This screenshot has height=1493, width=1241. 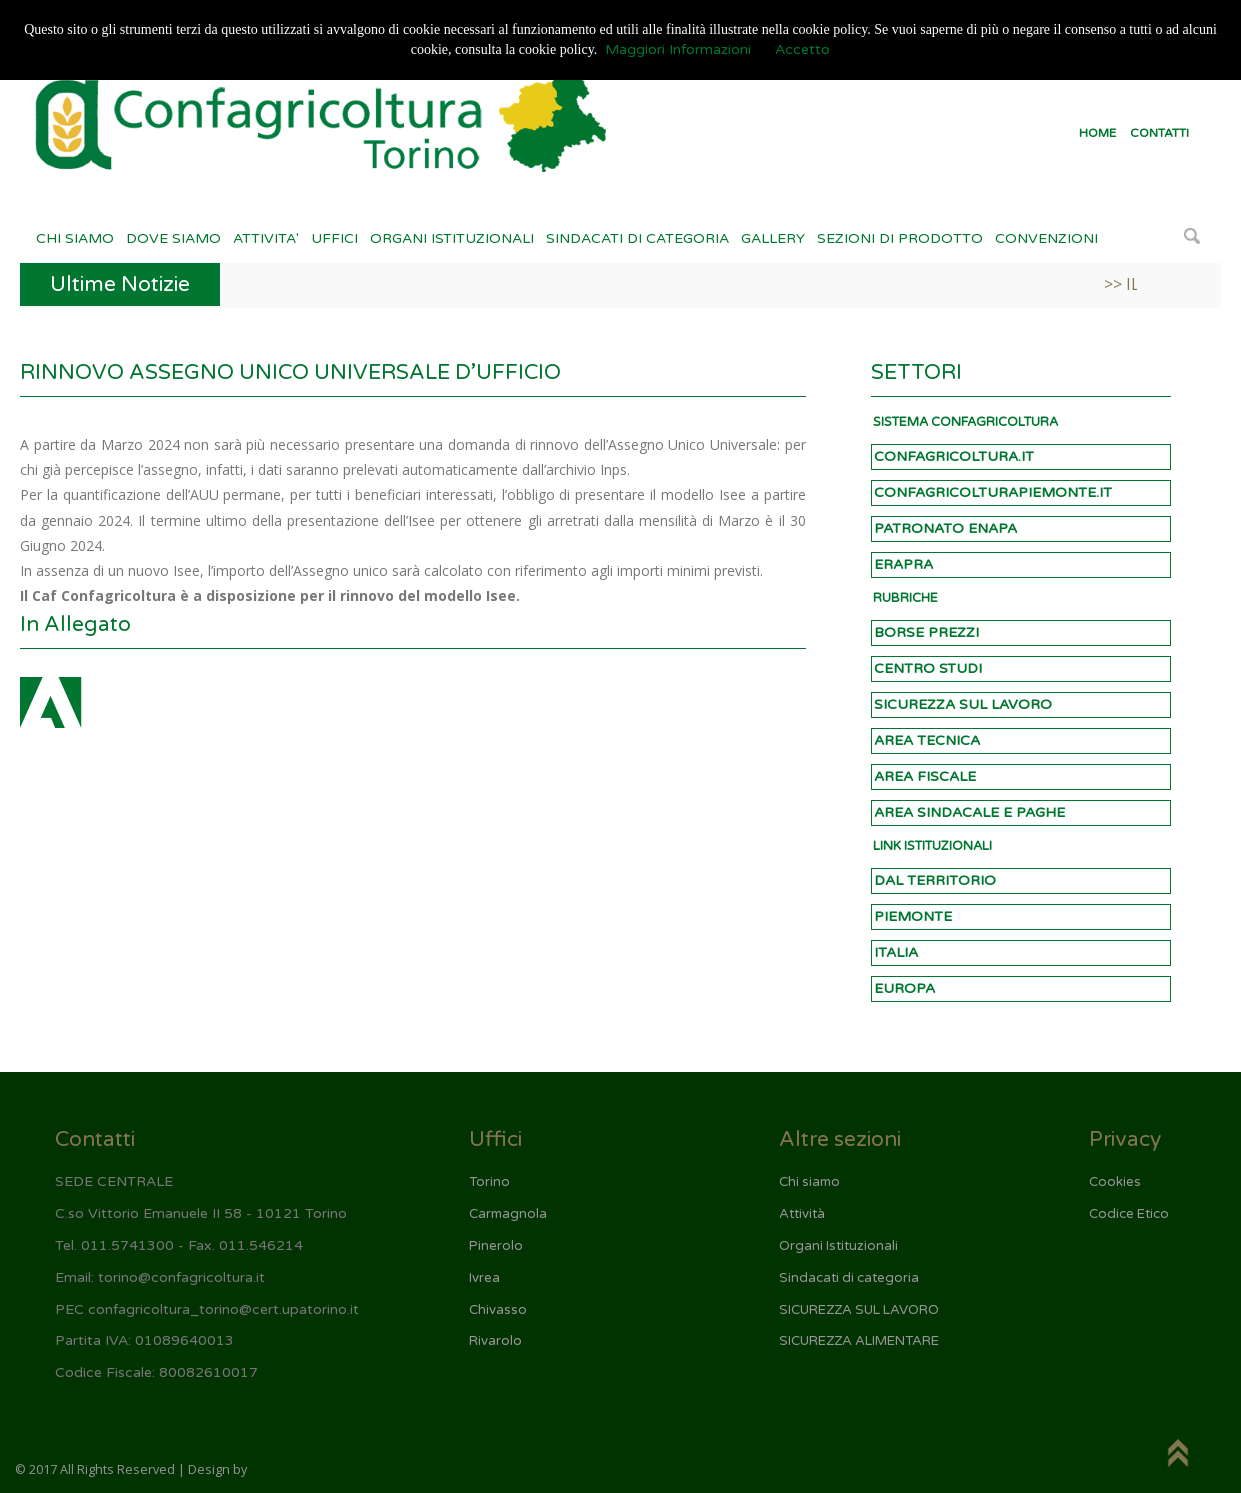 I want to click on ORGANI ISTITUZIONALI, so click(x=452, y=238).